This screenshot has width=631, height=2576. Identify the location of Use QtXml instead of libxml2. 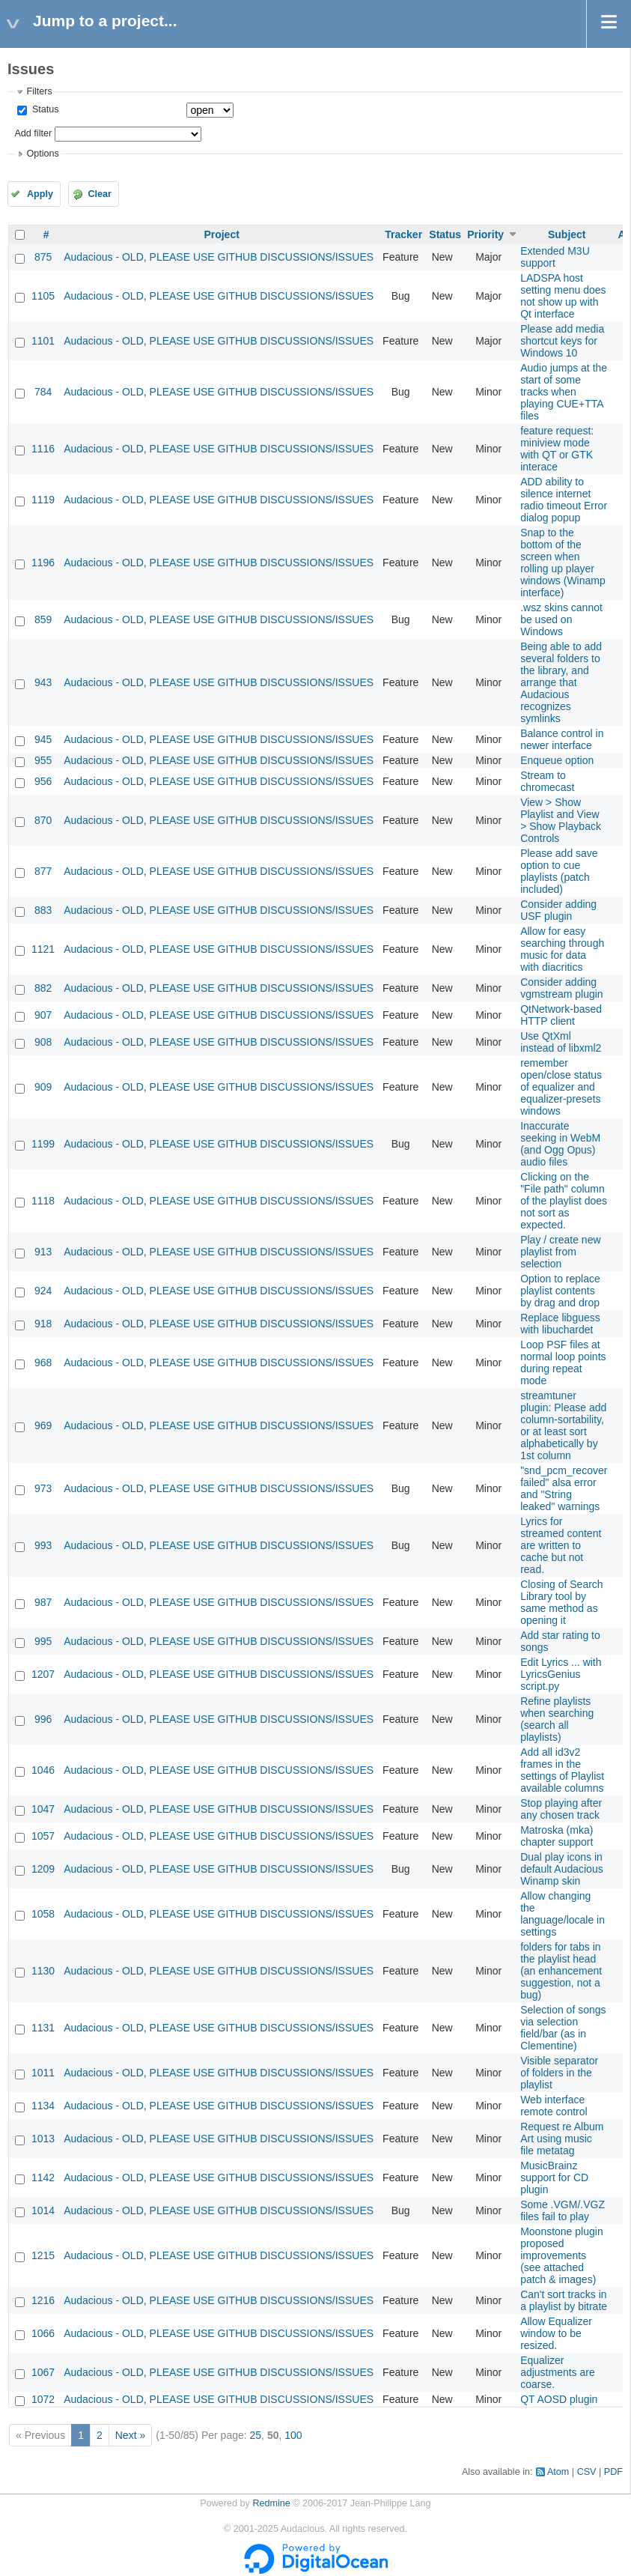
(560, 1042).